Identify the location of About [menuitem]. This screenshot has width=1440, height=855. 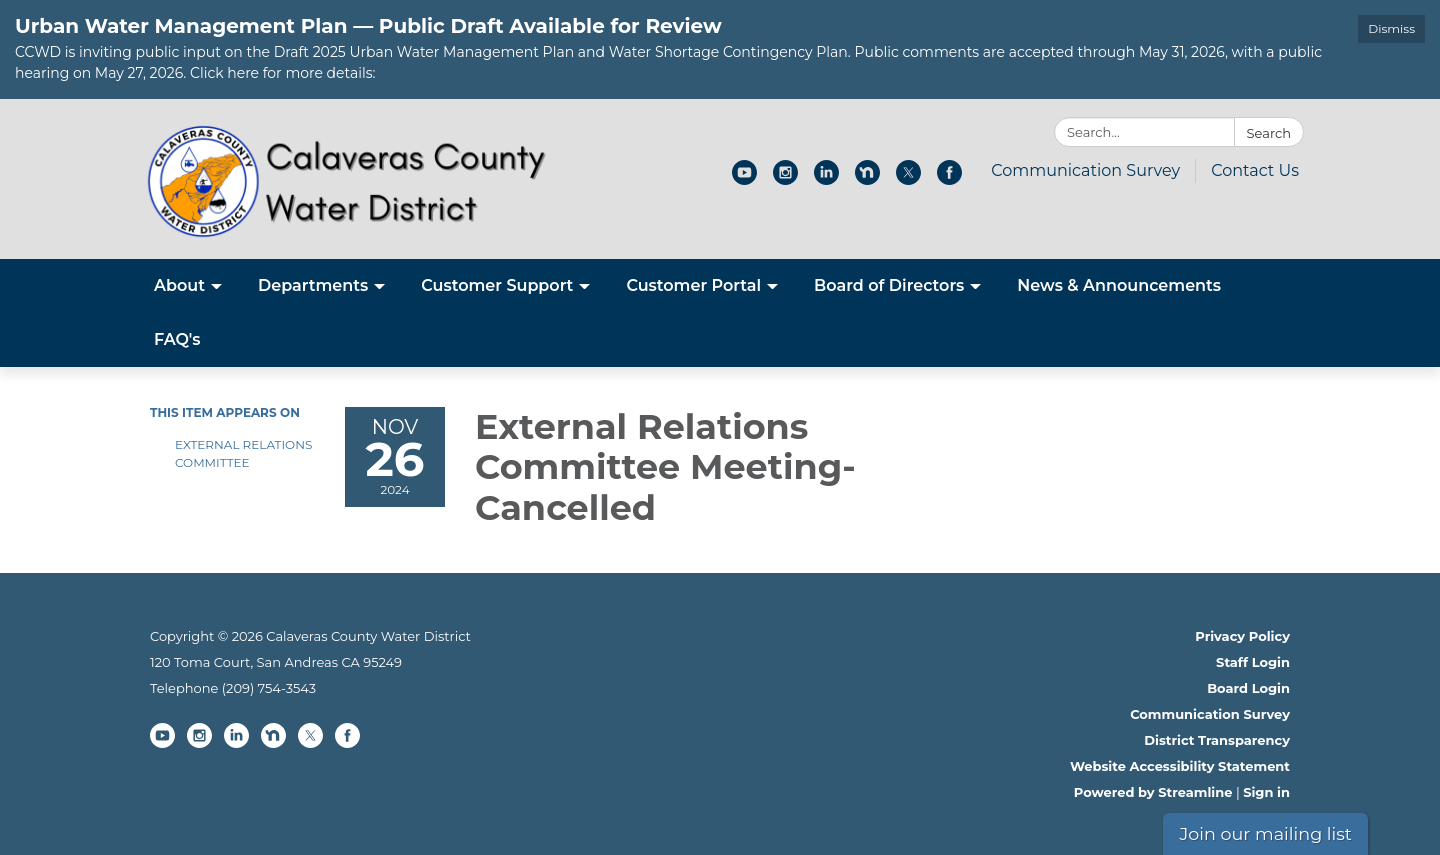
(179, 285).